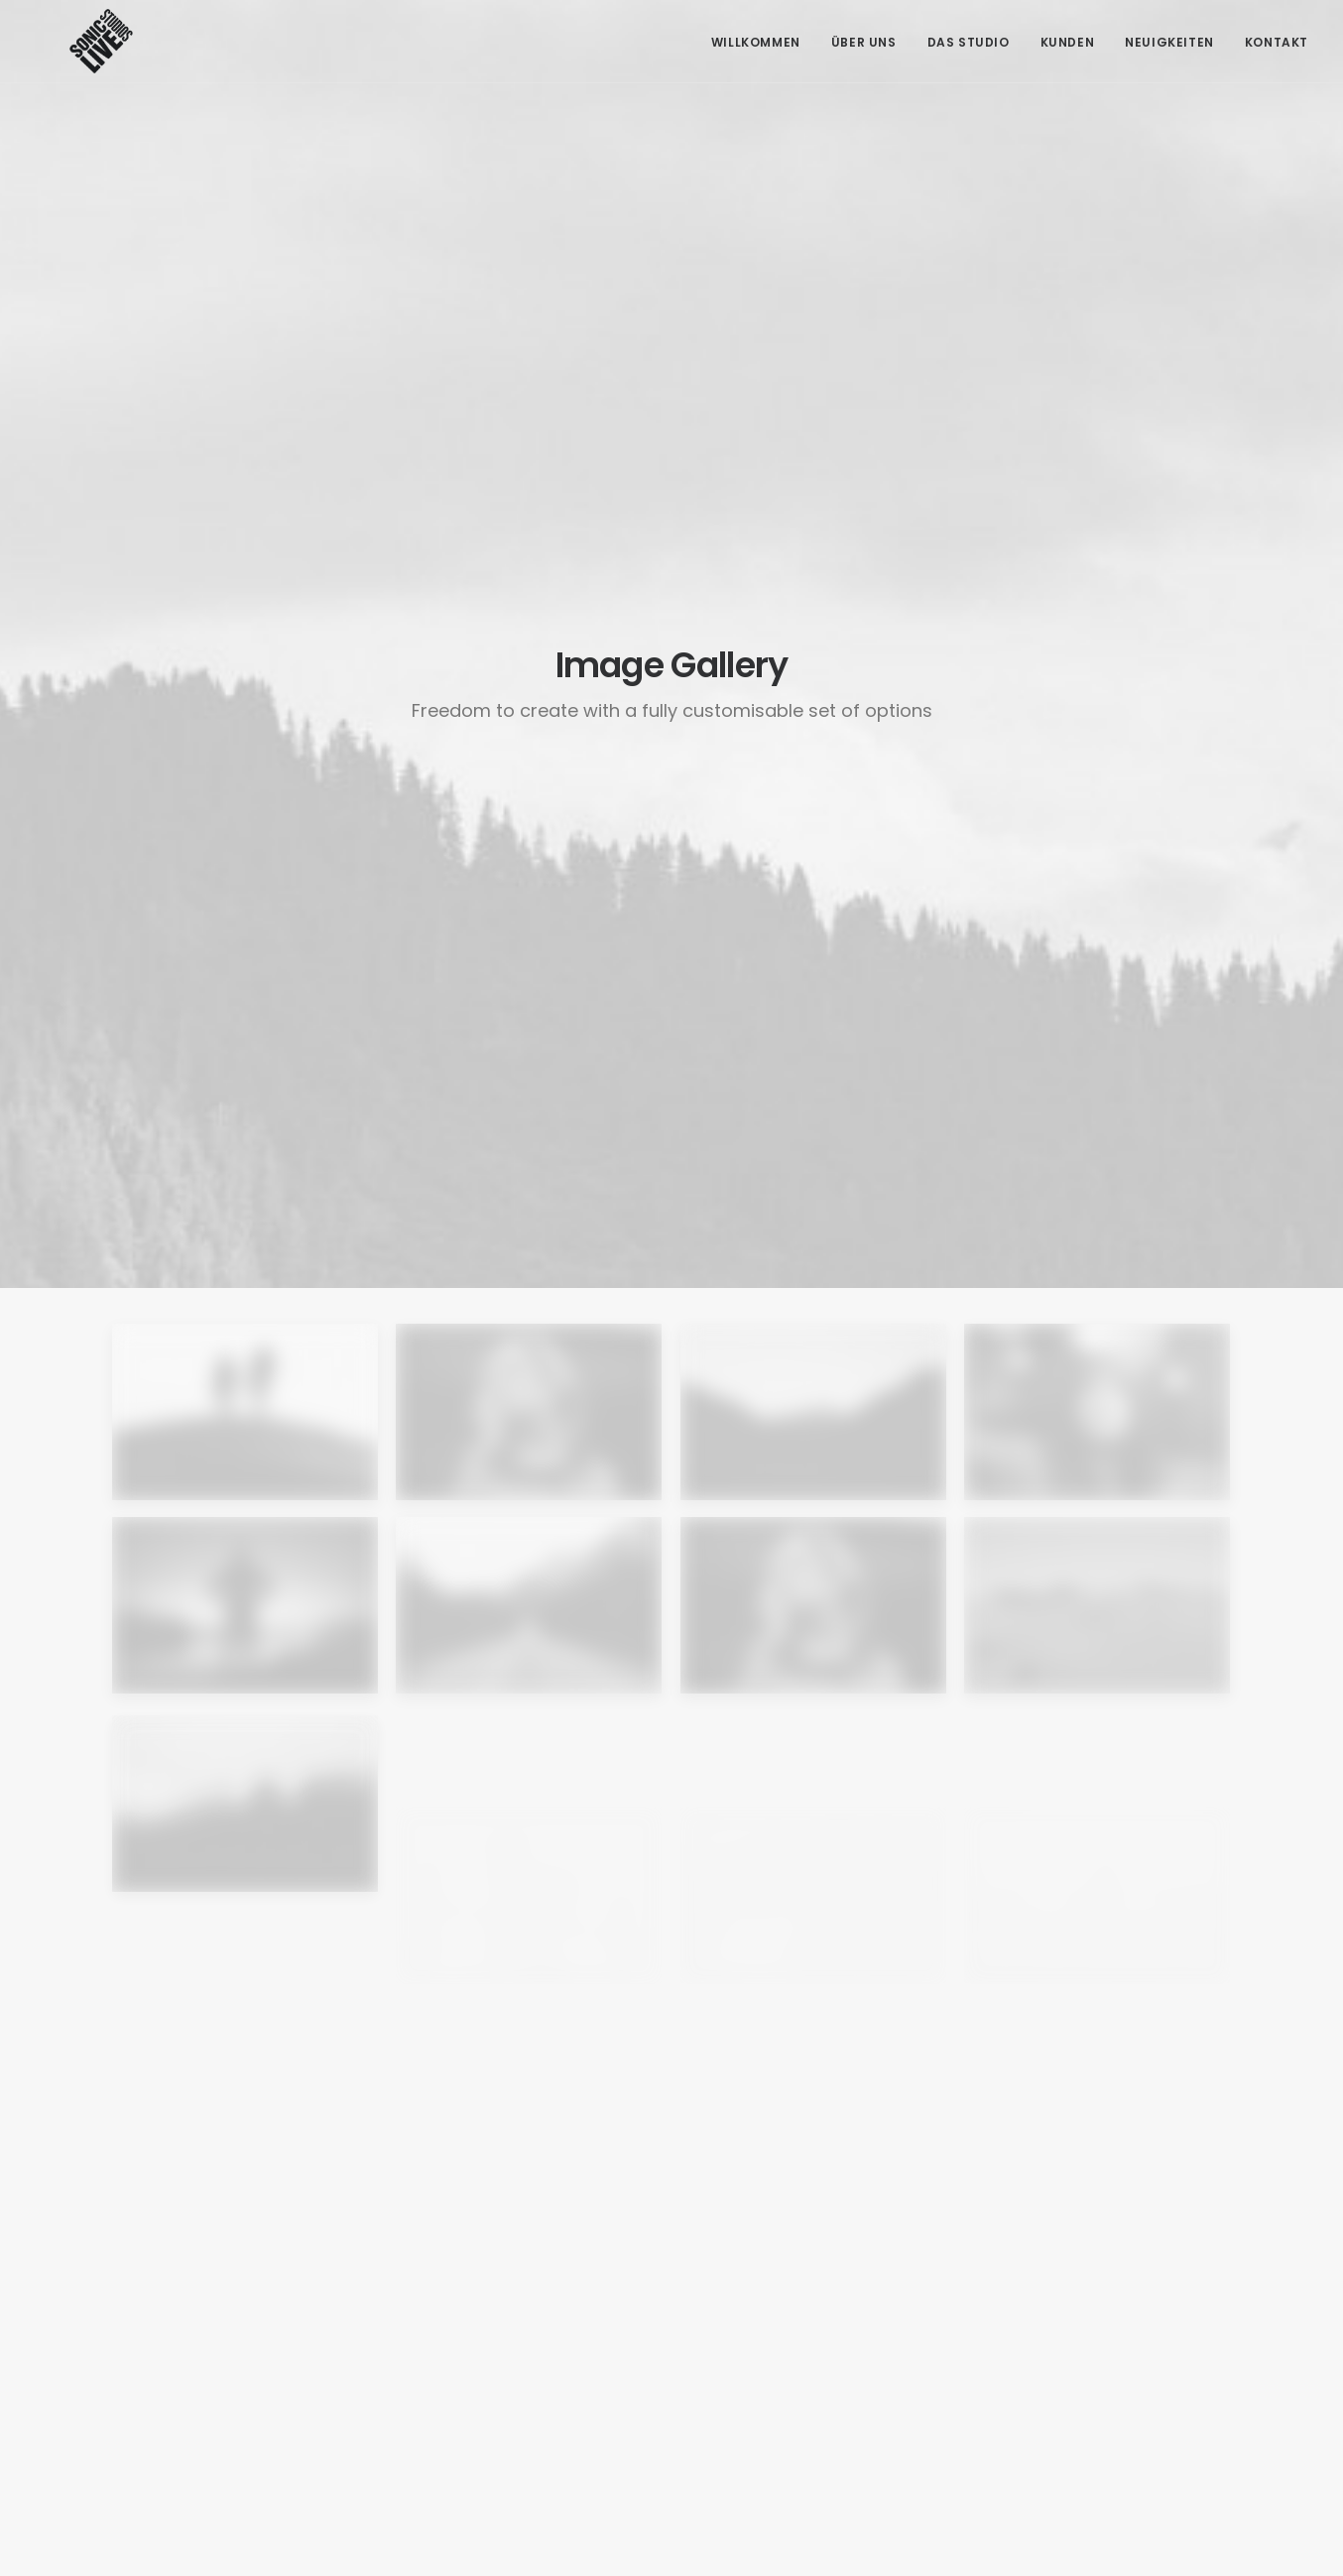  Describe the element at coordinates (755, 42) in the screenshot. I see `Willkommen` at that location.